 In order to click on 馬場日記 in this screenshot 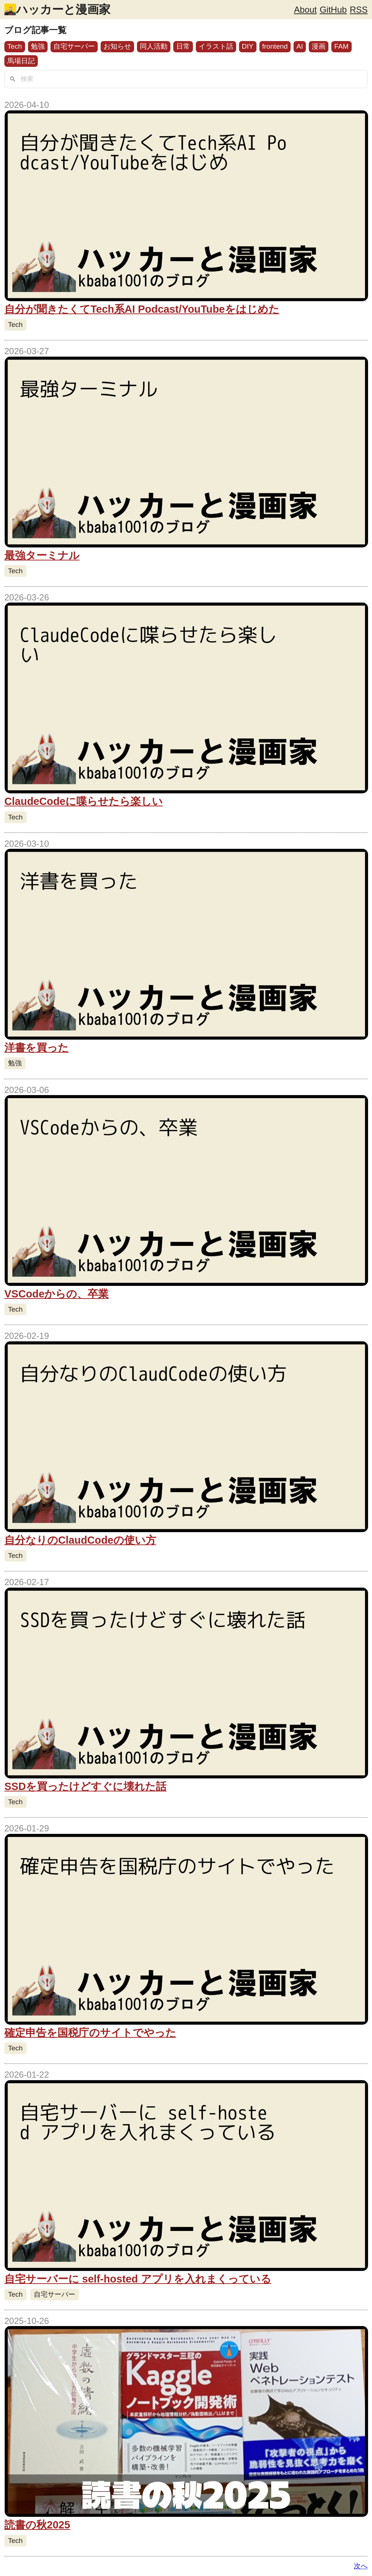, I will do `click(21, 61)`.